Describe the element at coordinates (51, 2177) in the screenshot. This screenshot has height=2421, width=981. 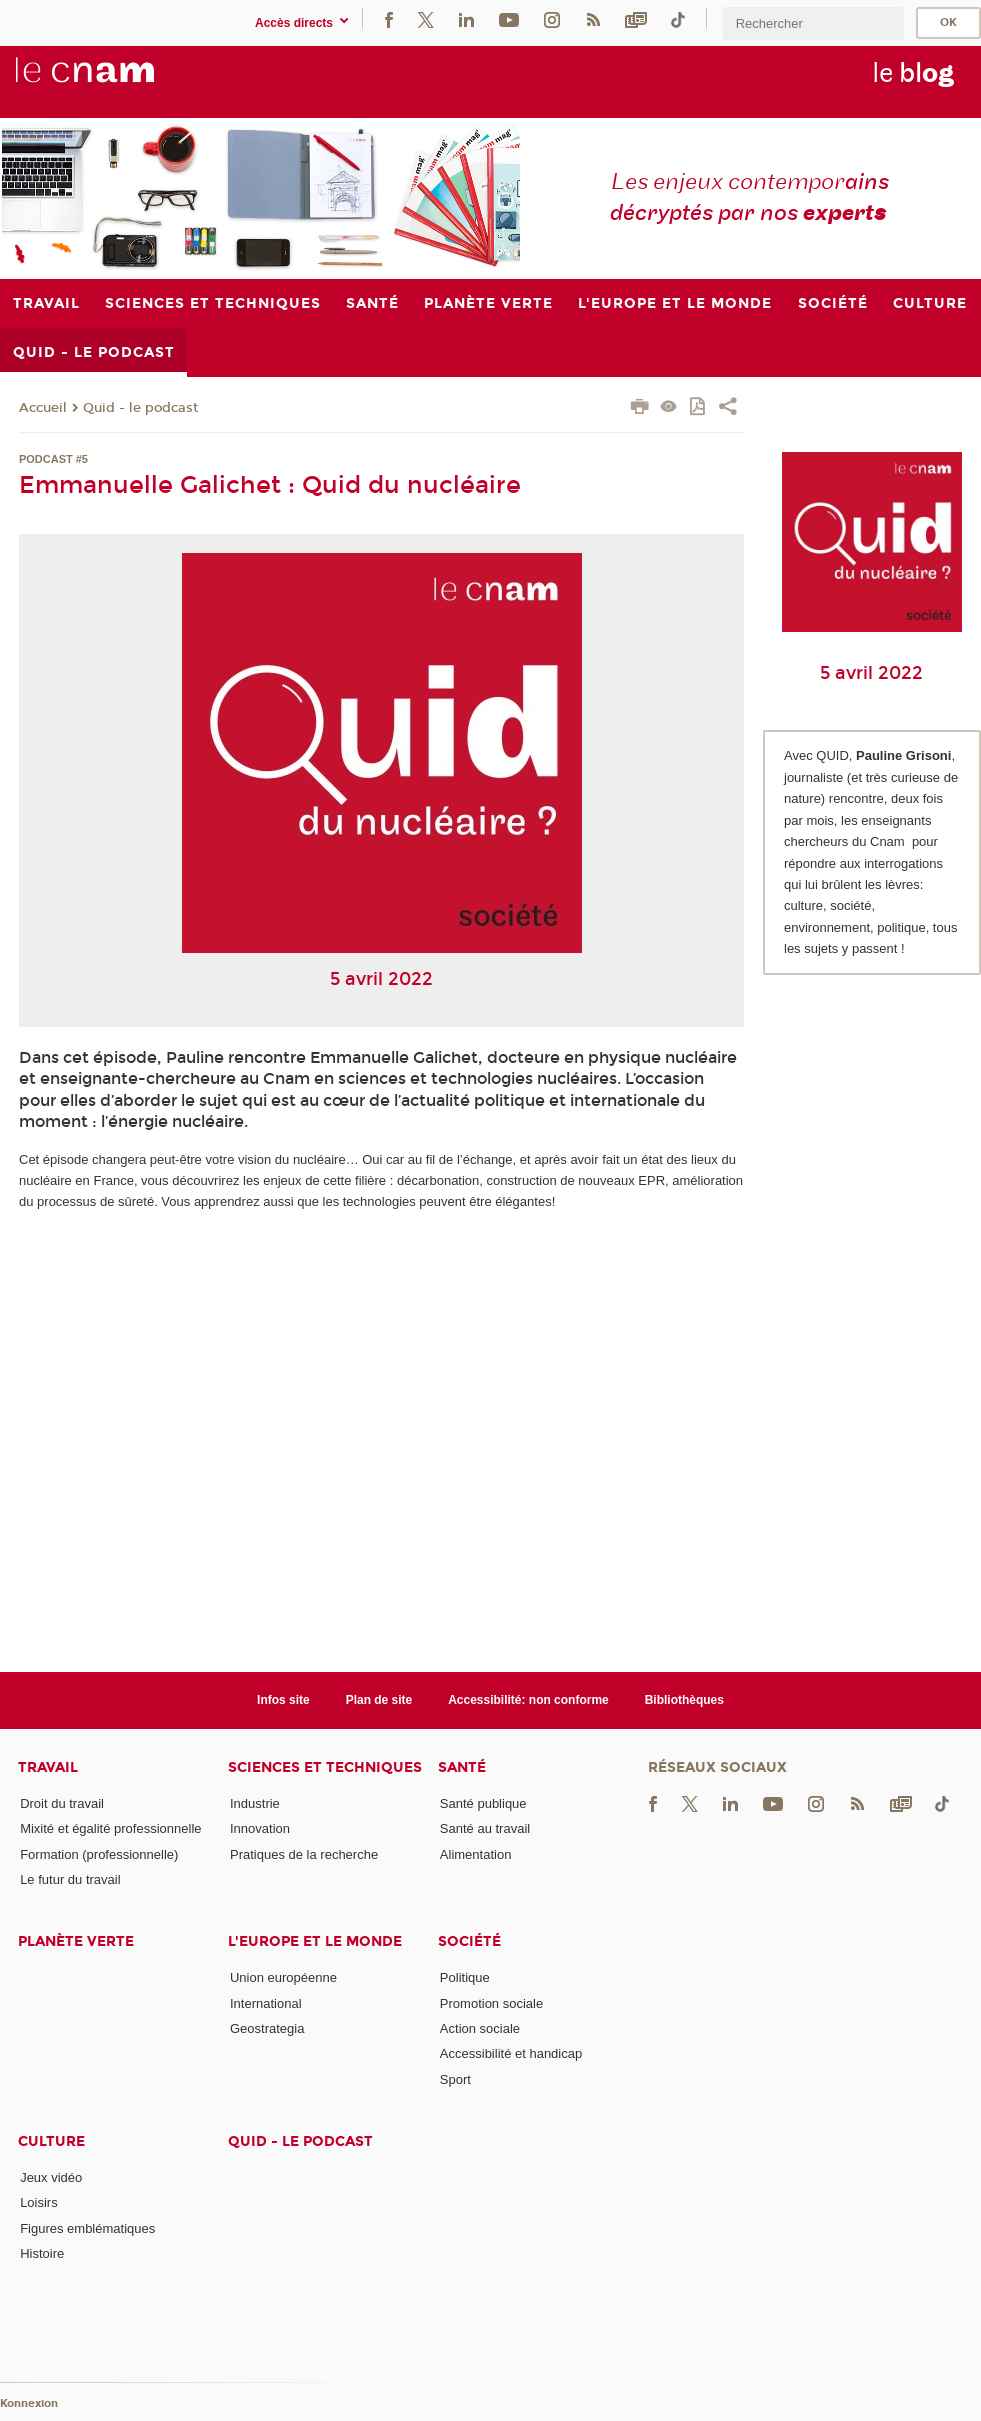
I see `Jeux vidéo` at that location.